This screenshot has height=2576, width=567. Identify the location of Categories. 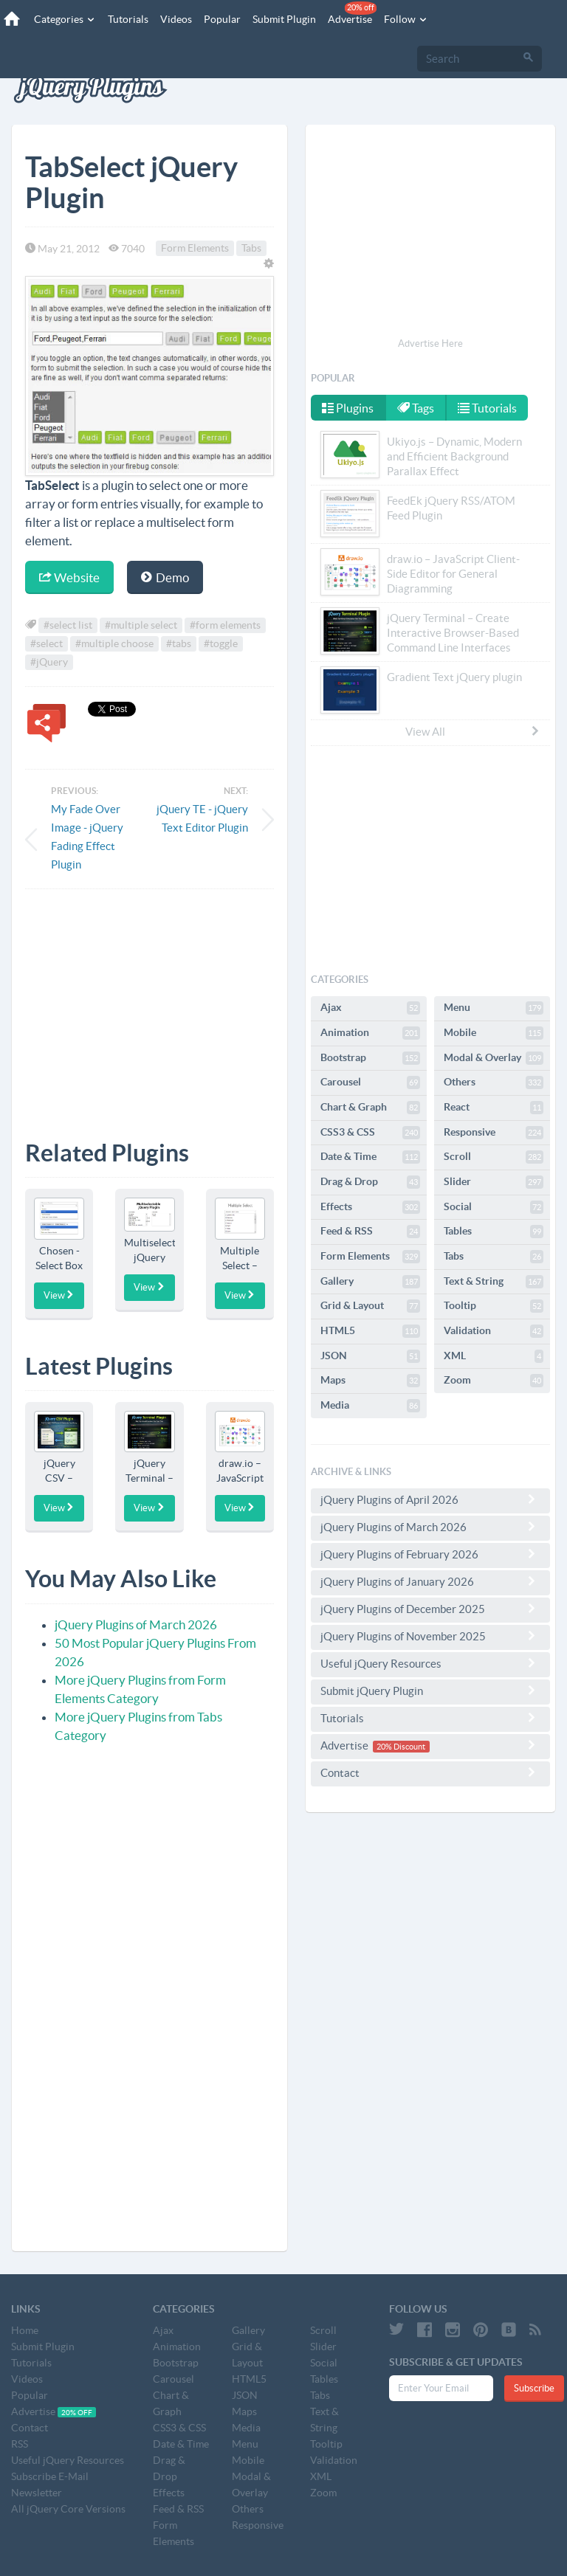
(65, 19).